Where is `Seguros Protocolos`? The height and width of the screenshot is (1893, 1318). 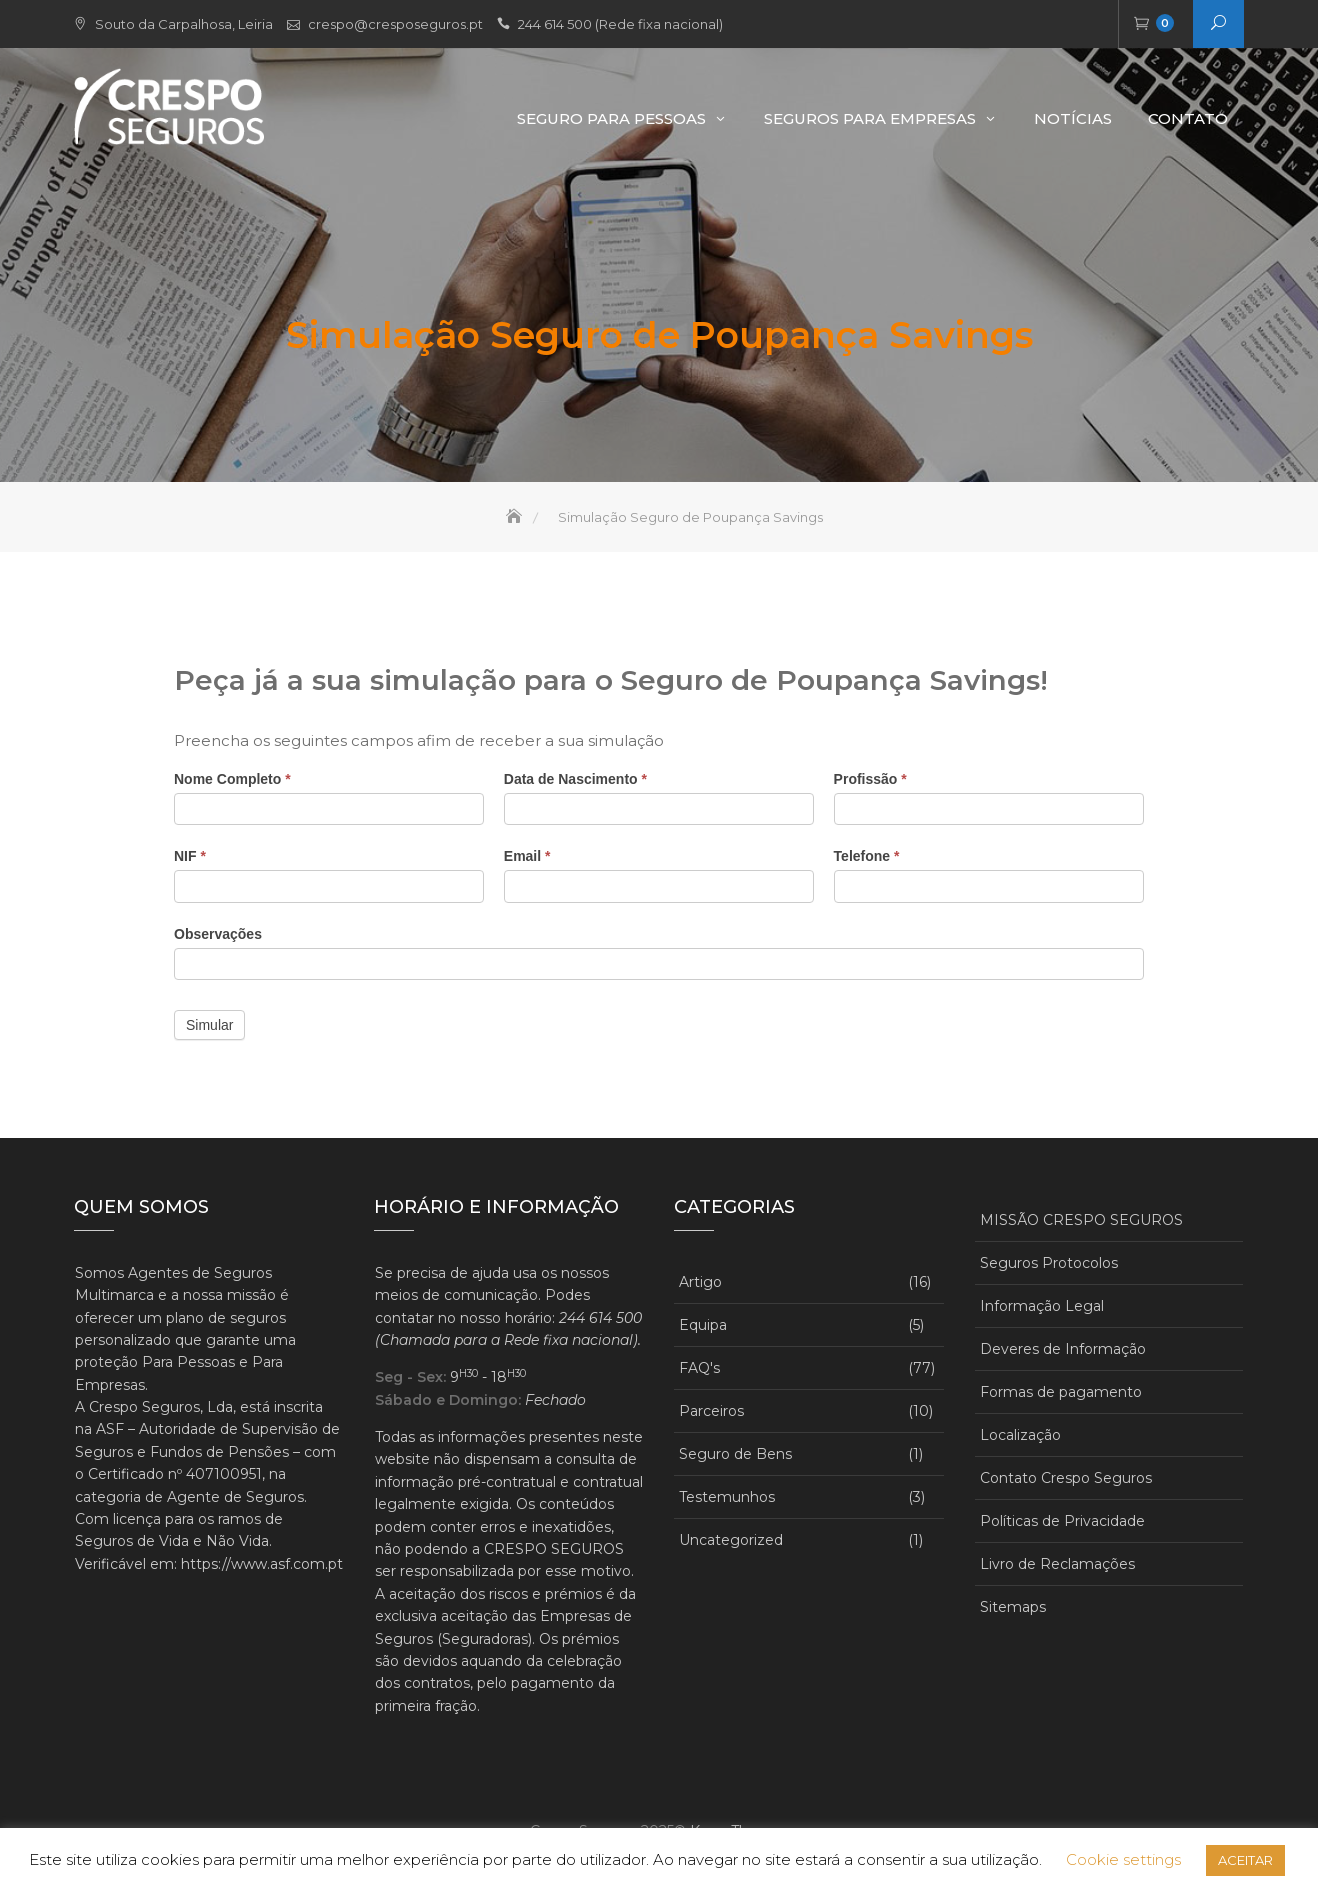 Seguros Protocolos is located at coordinates (1049, 1263).